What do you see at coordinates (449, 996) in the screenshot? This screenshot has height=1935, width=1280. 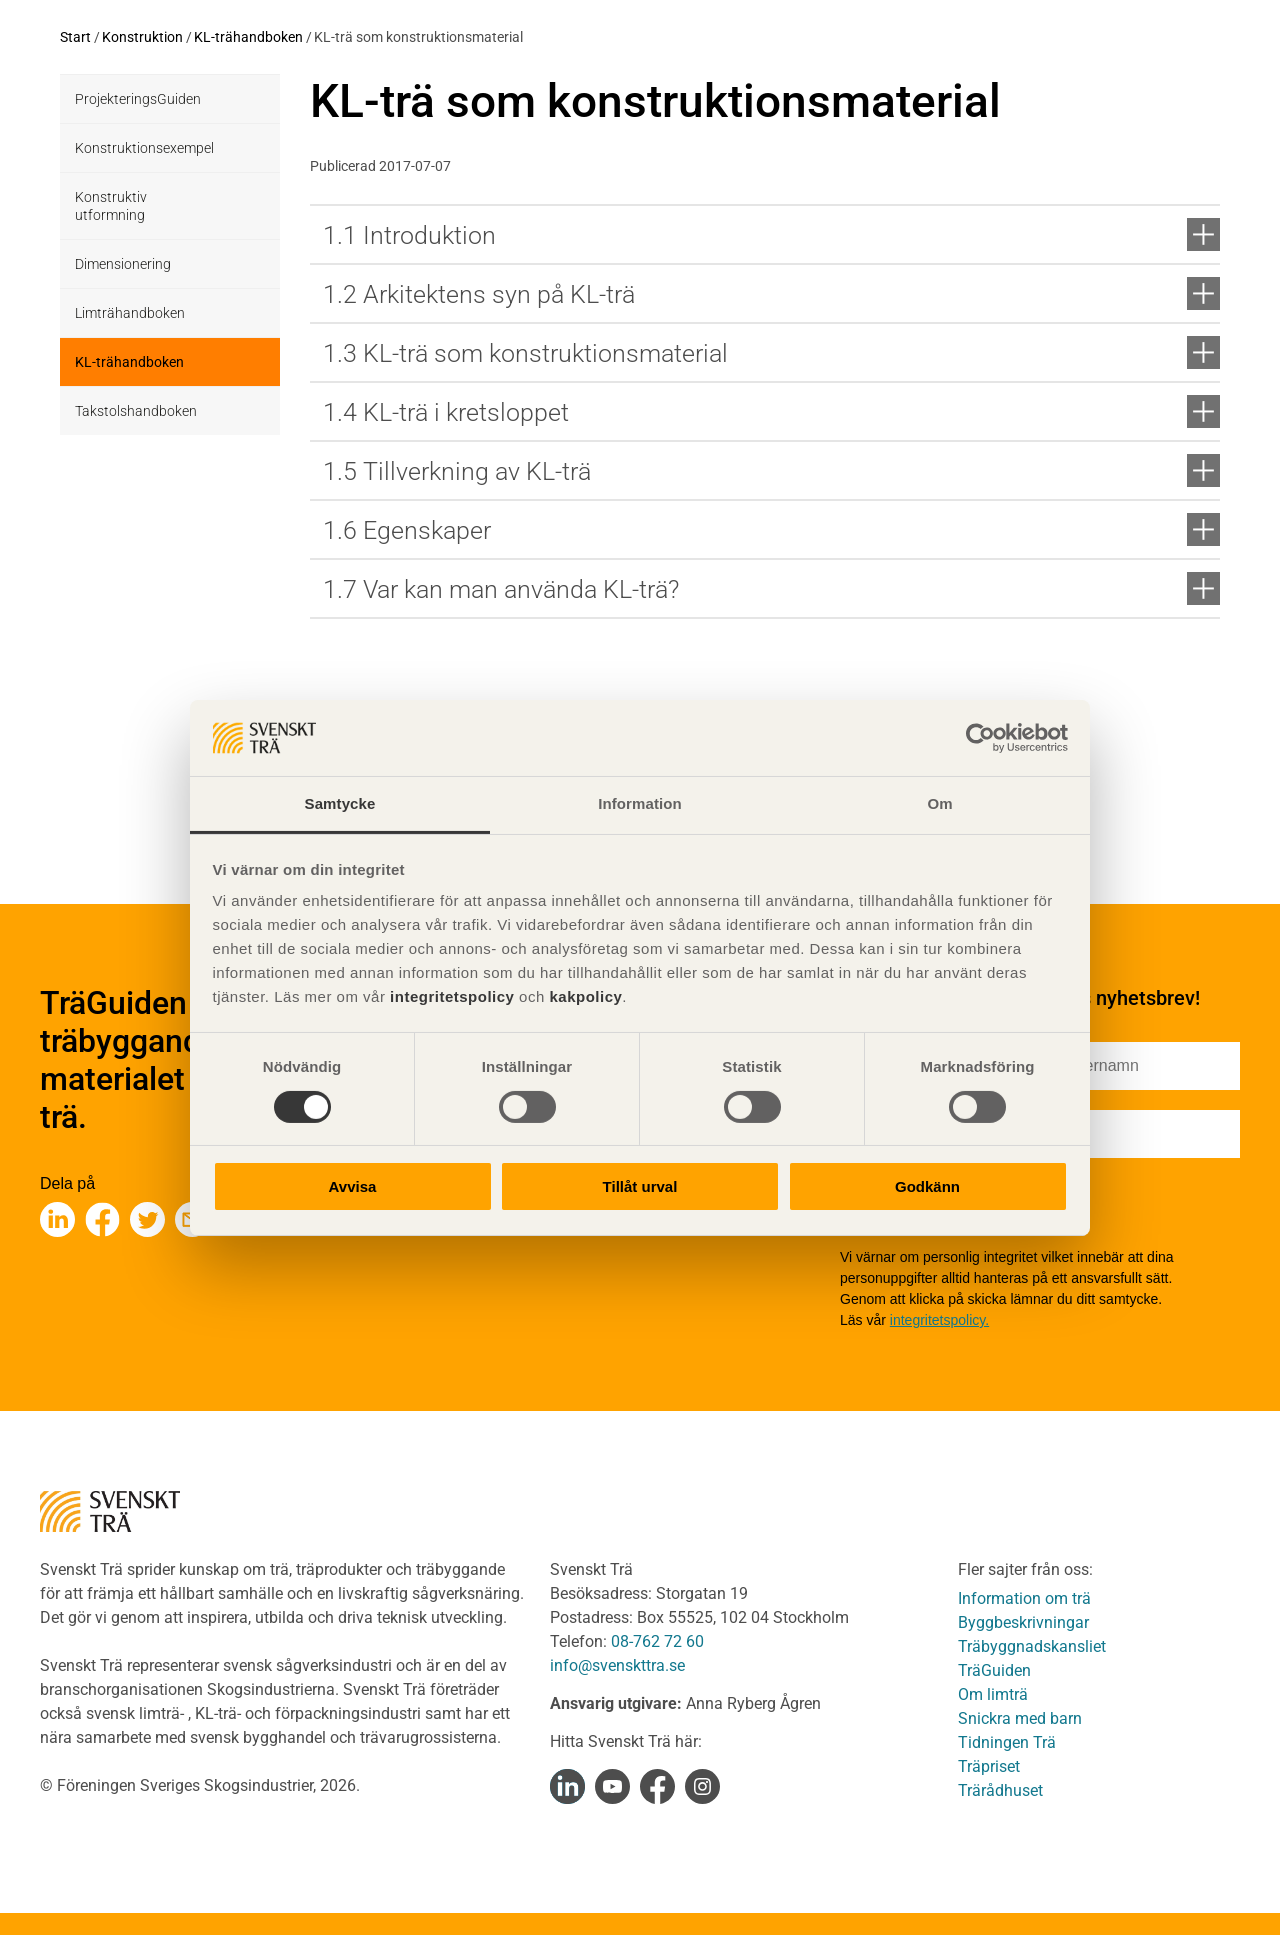 I see `integritetspolicy` at bounding box center [449, 996].